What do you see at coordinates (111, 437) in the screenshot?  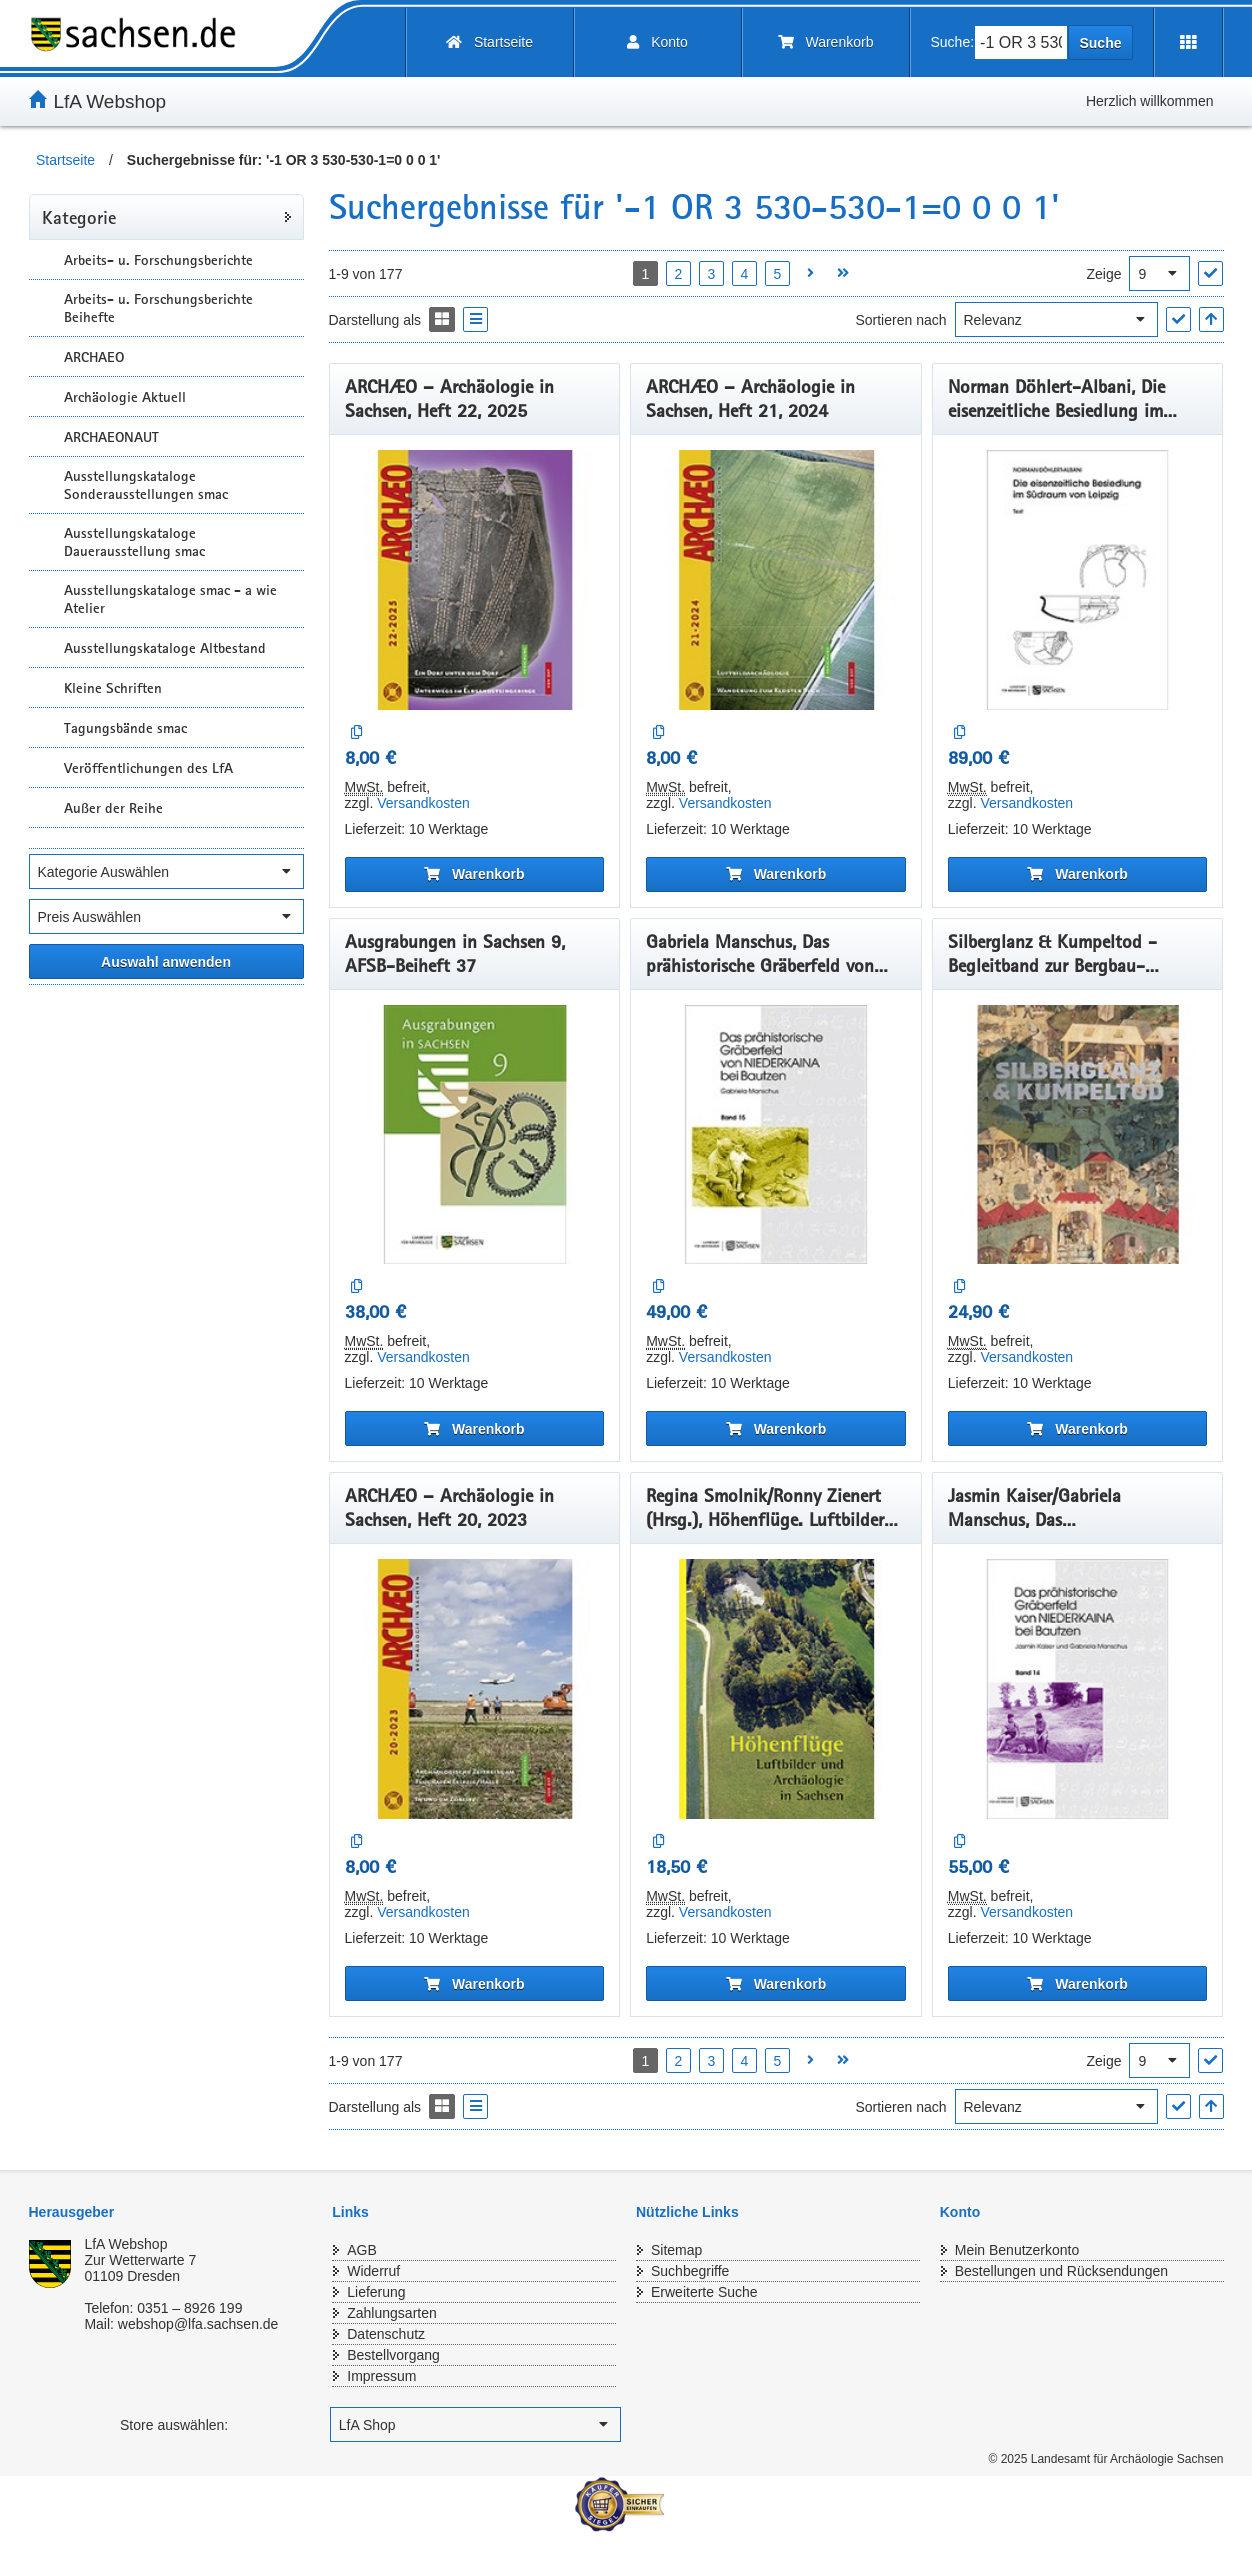 I see `ARCHAEONAUT` at bounding box center [111, 437].